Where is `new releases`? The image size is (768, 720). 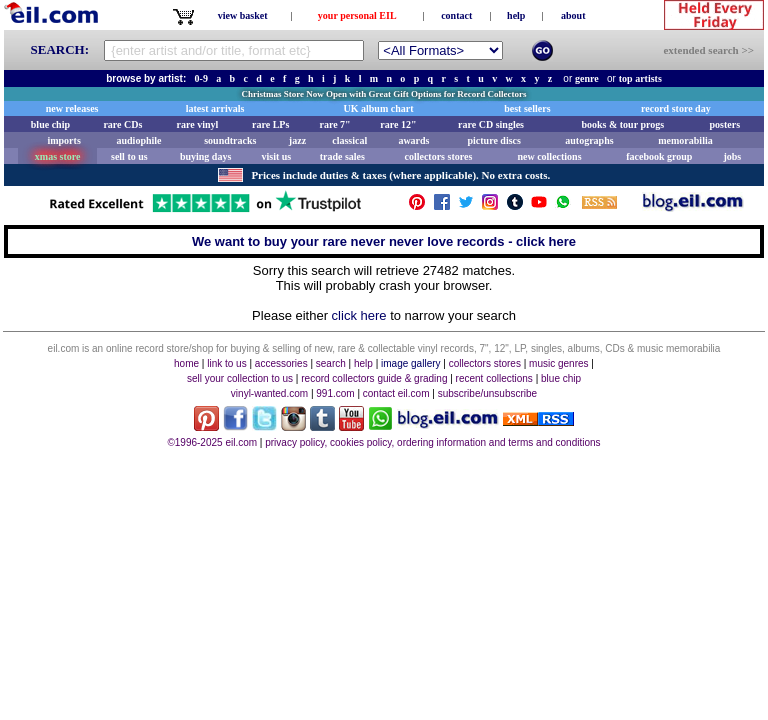 new releases is located at coordinates (72, 108).